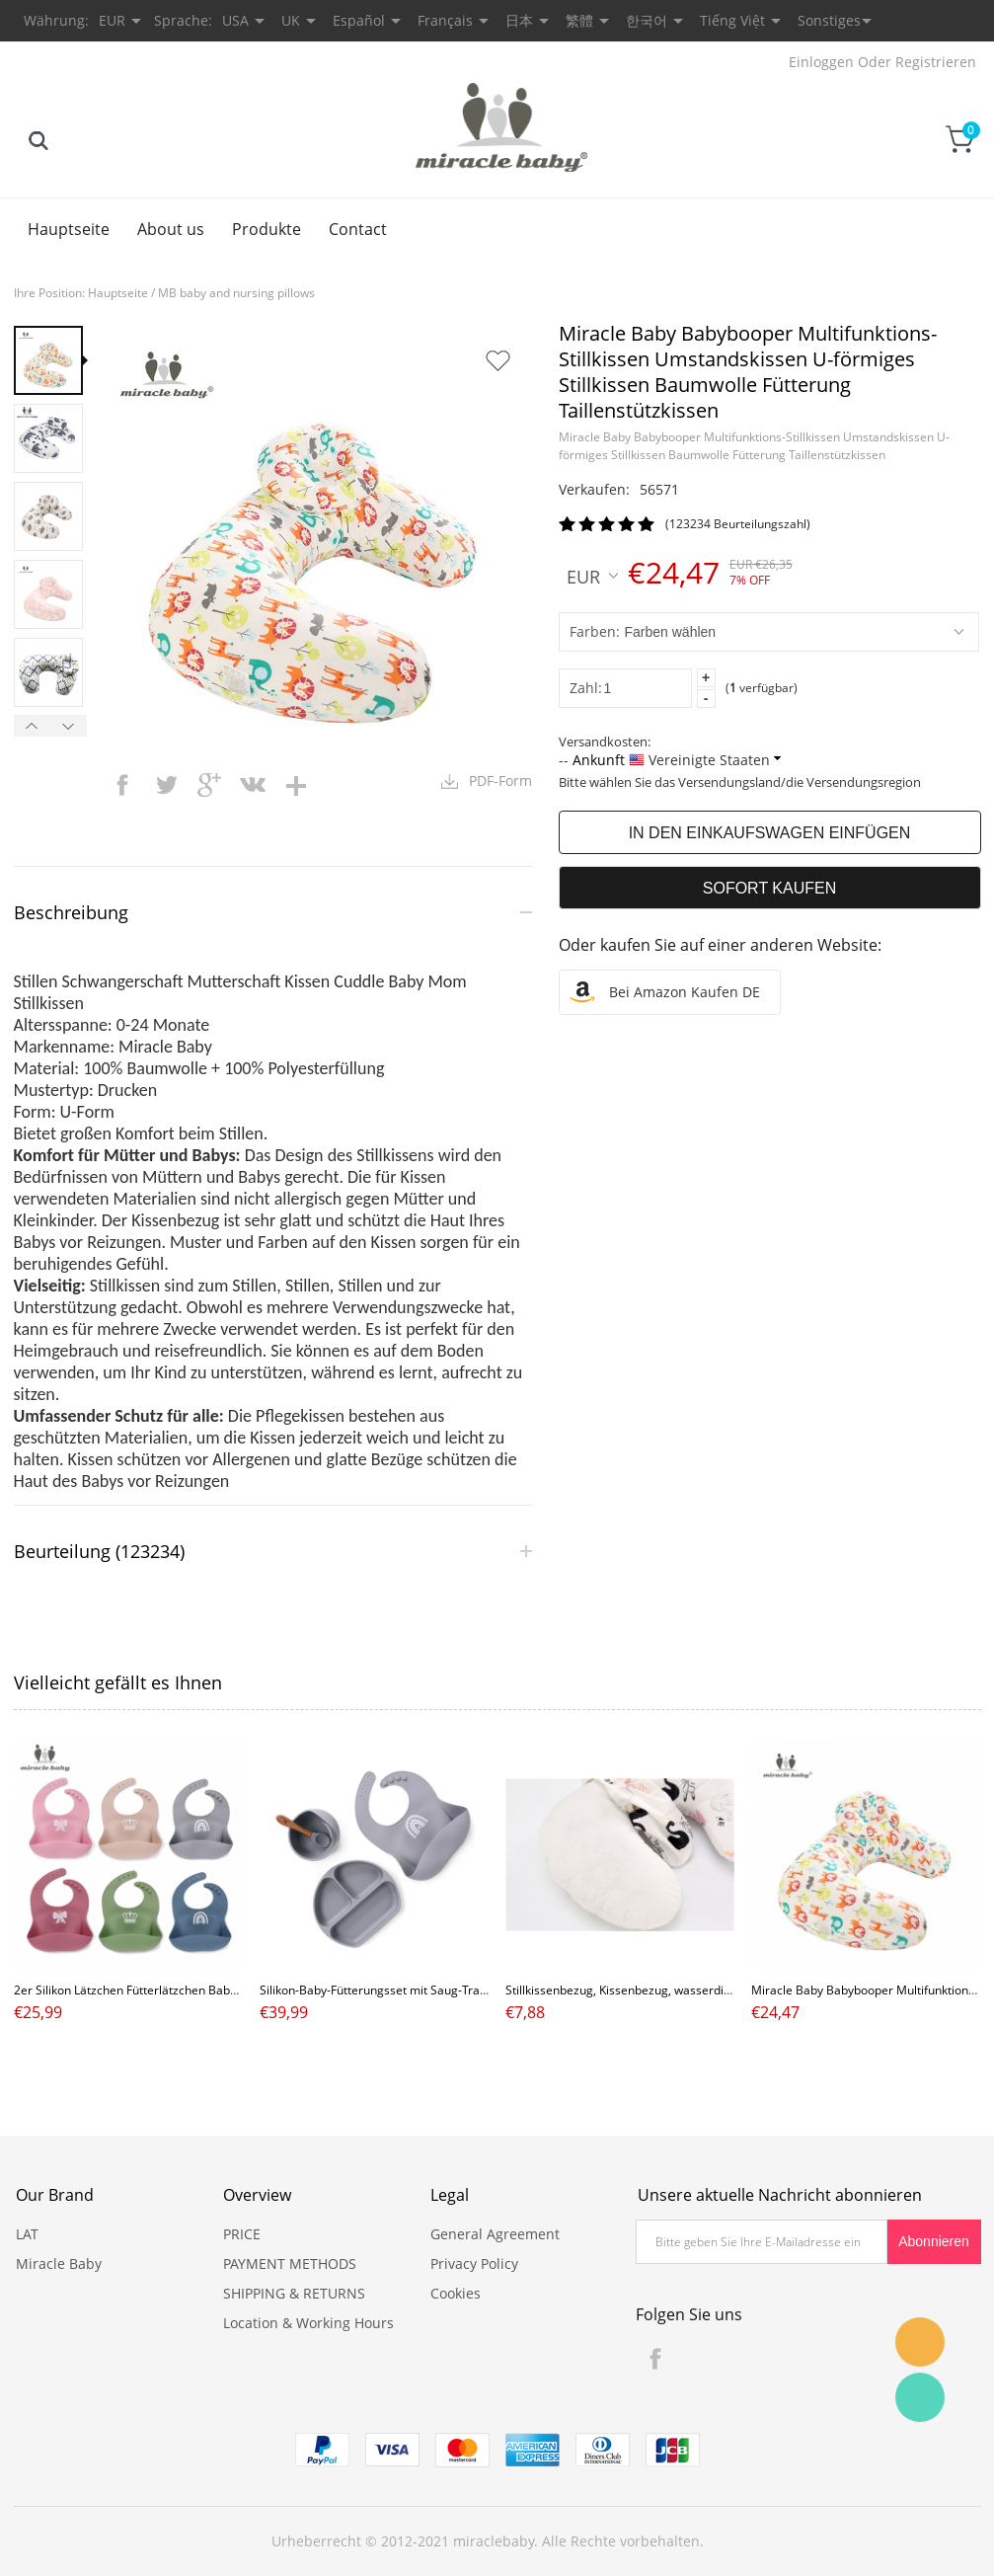 This screenshot has height=2576, width=994. What do you see at coordinates (290, 20) in the screenshot?
I see `UK` at bounding box center [290, 20].